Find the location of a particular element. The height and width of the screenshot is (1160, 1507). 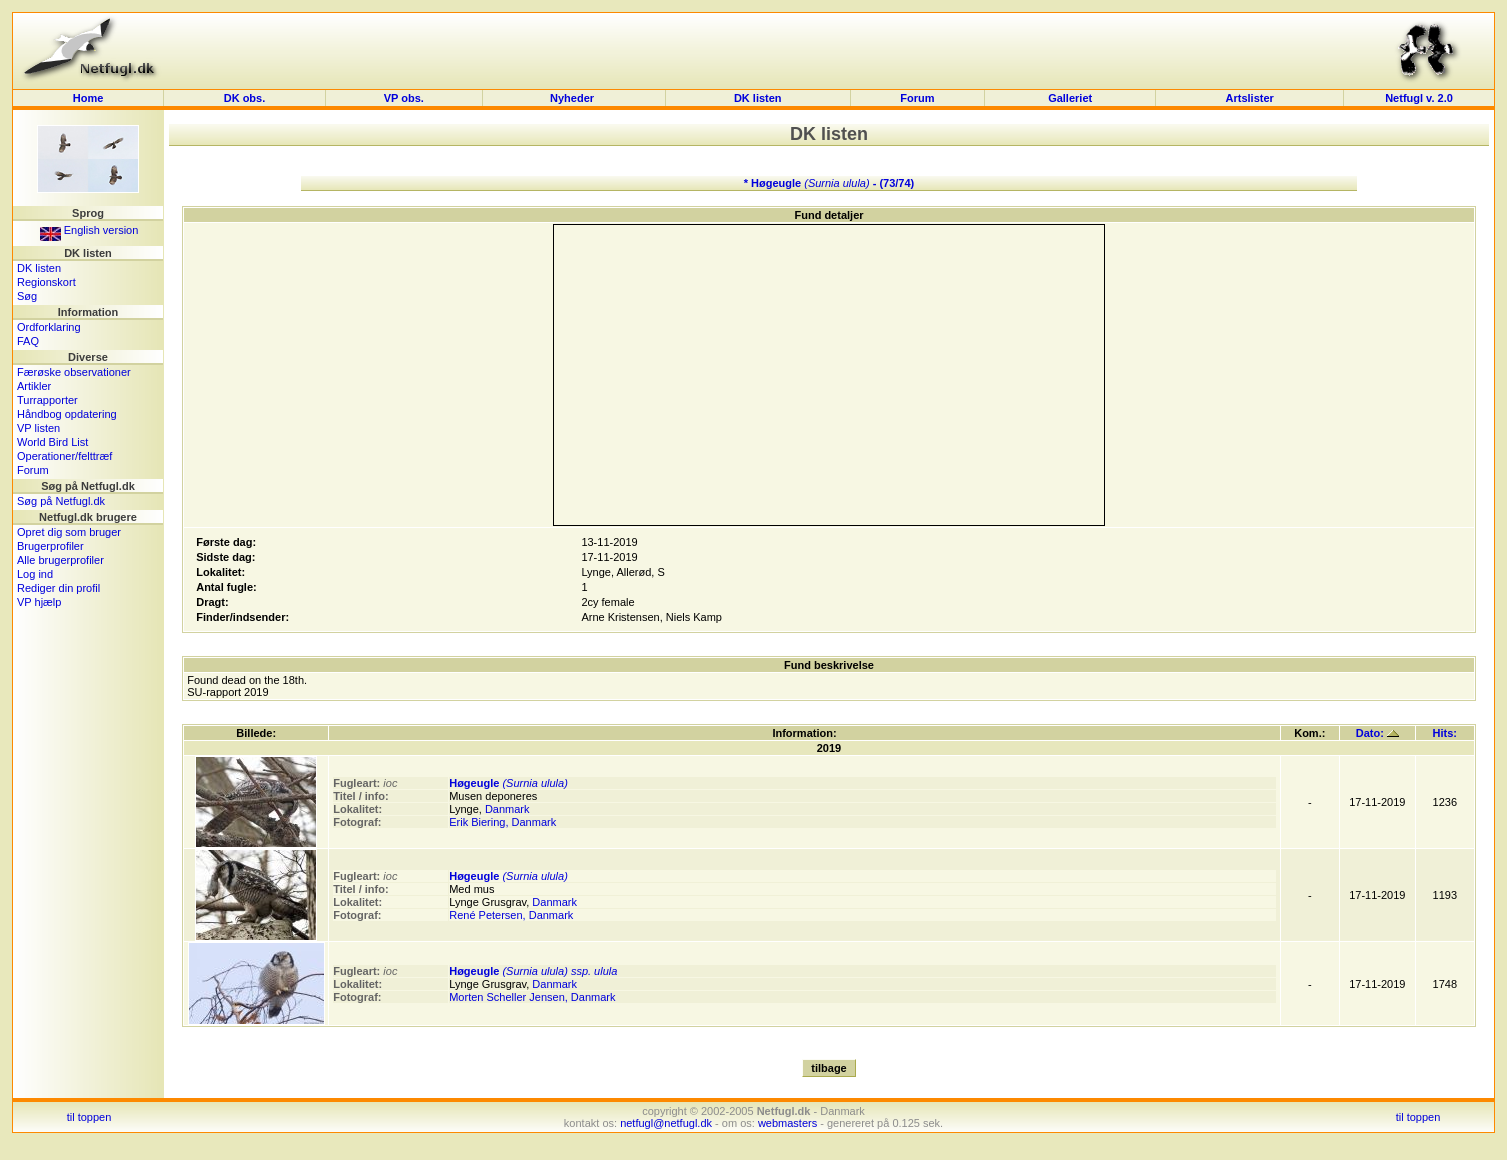

Galleriet is located at coordinates (1070, 98).